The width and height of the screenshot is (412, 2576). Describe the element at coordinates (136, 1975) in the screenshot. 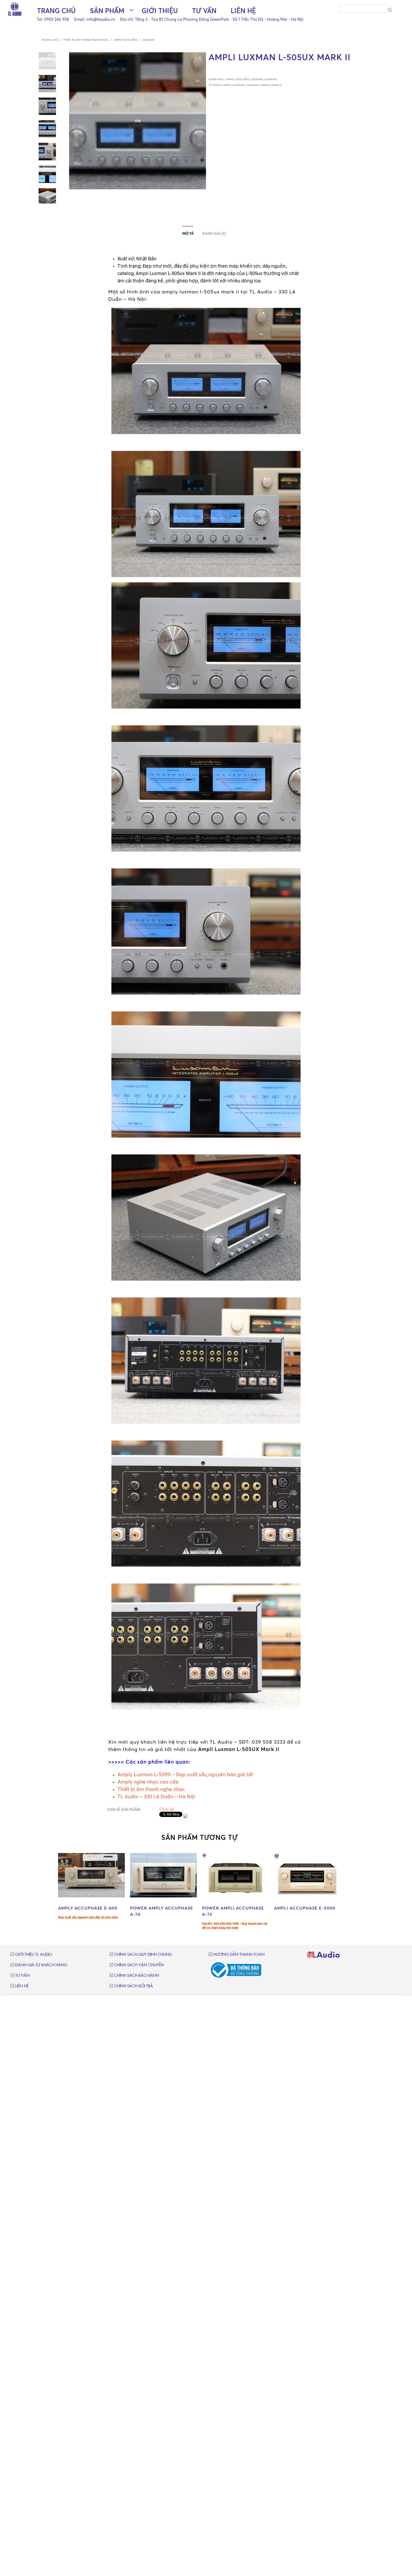

I see `Chính sách bảo hành` at that location.